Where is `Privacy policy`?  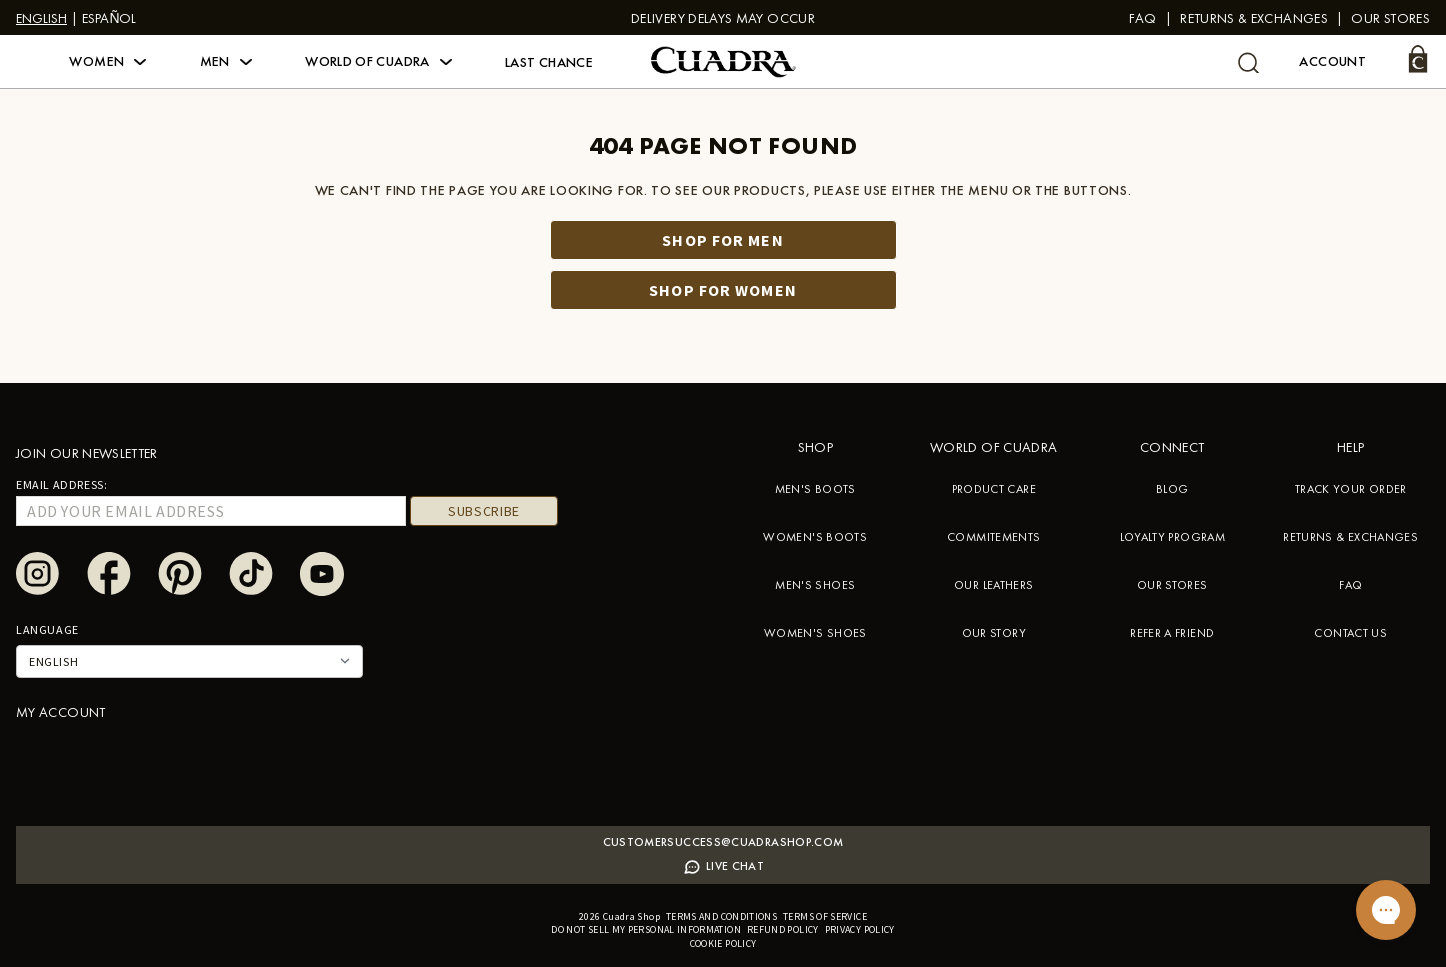
Privacy policy is located at coordinates (860, 929).